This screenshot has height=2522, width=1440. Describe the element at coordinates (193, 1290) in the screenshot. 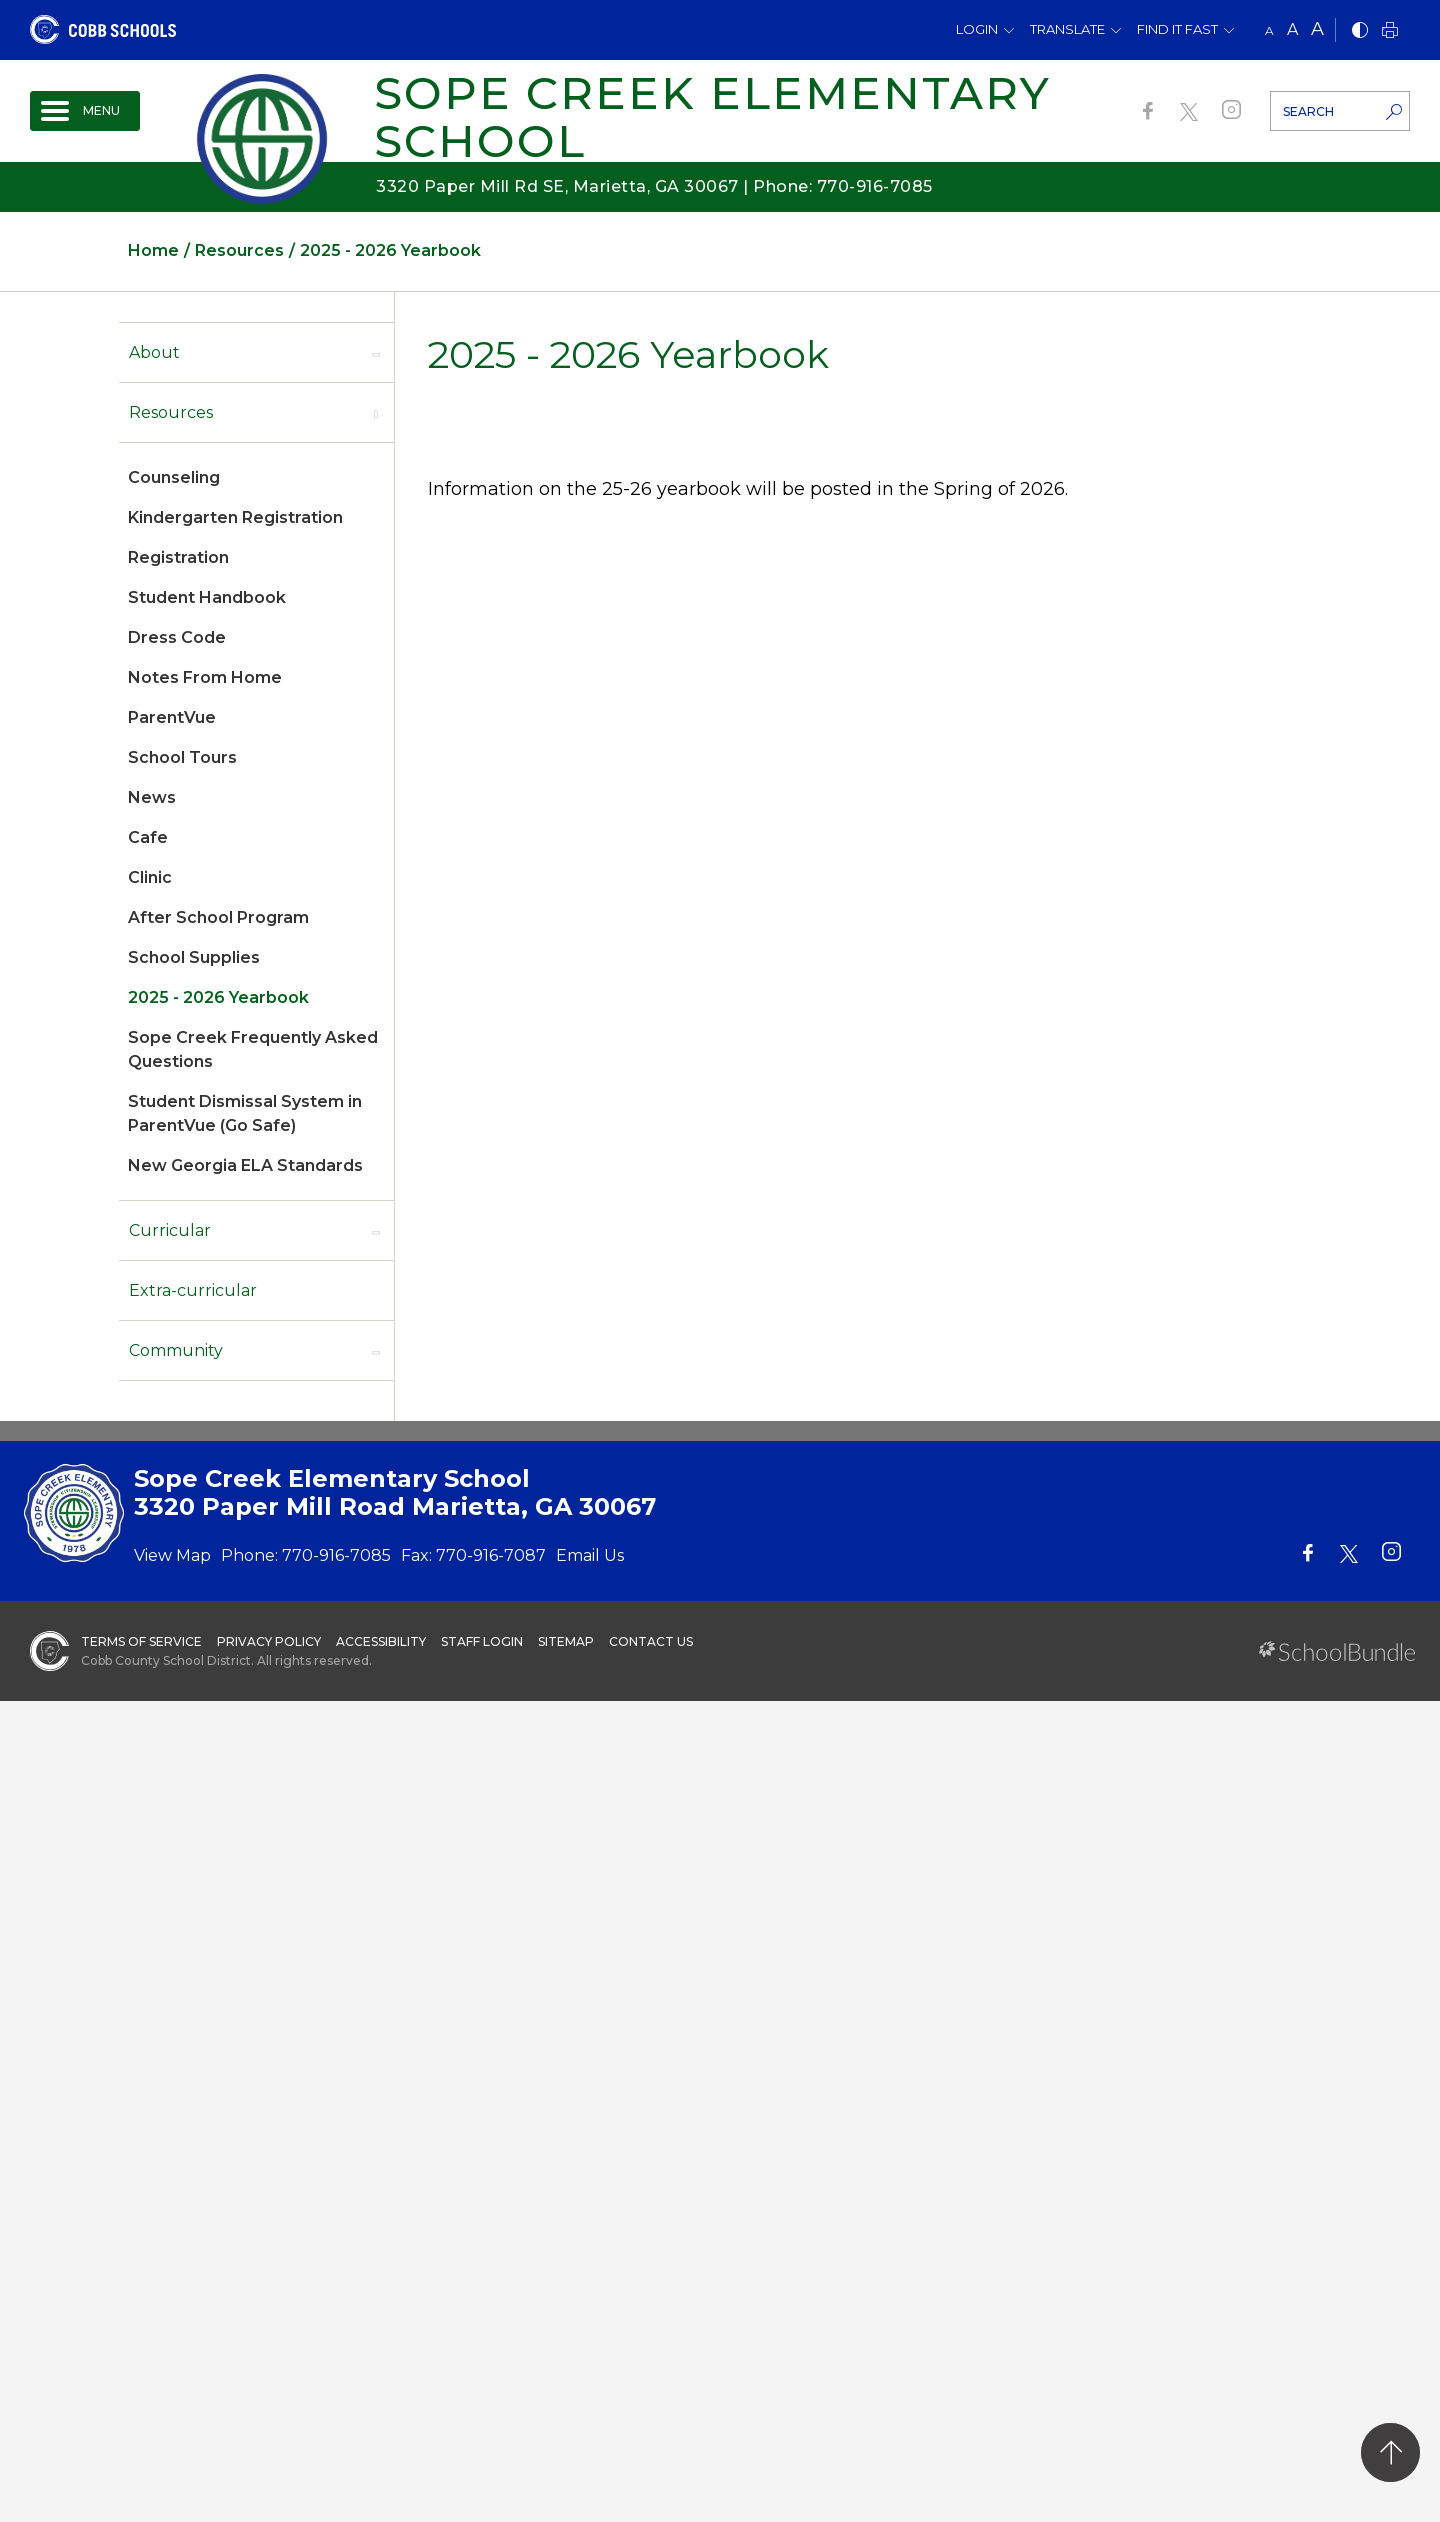

I see `Extra-curricular` at that location.